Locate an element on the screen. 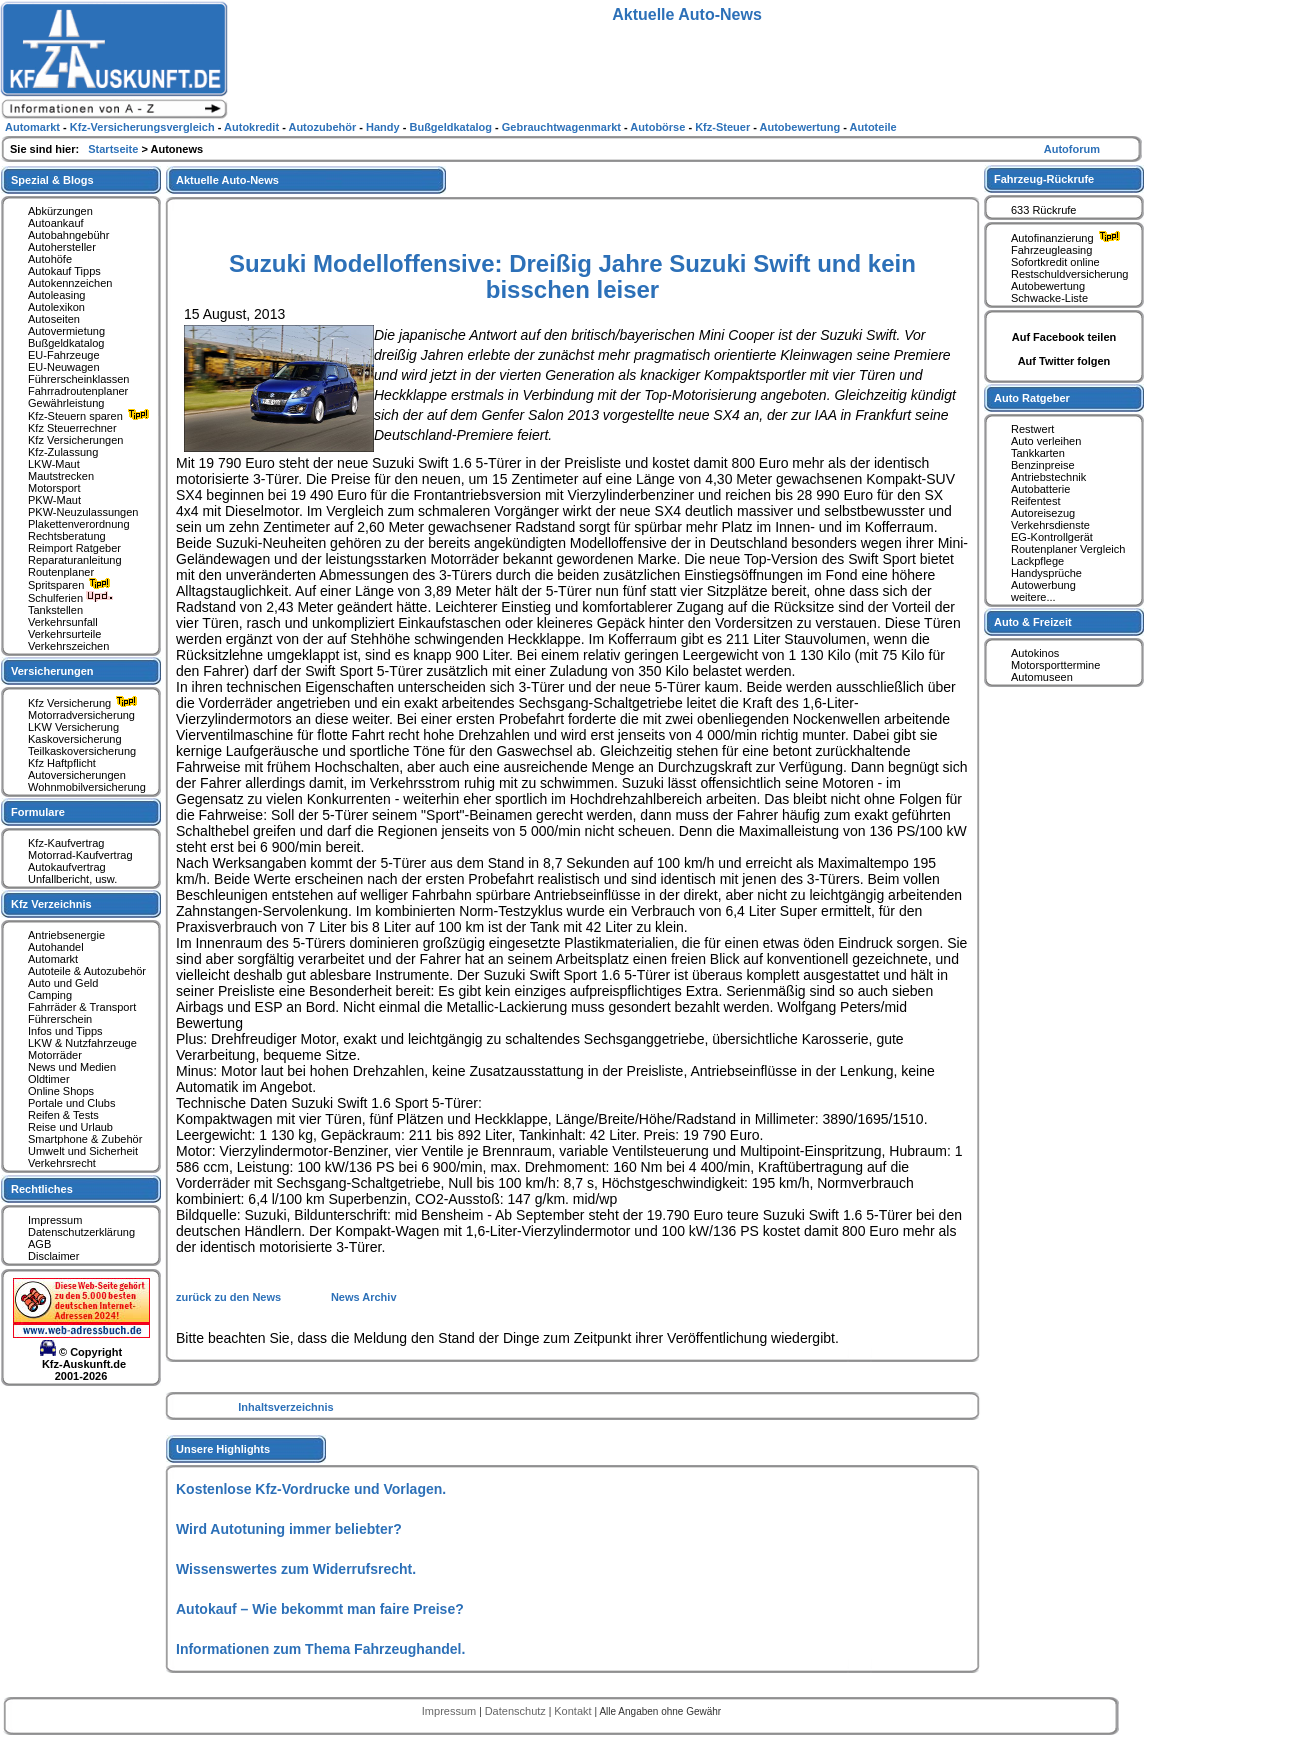 The width and height of the screenshot is (1294, 1760). Kfz-Zulassung is located at coordinates (63, 452).